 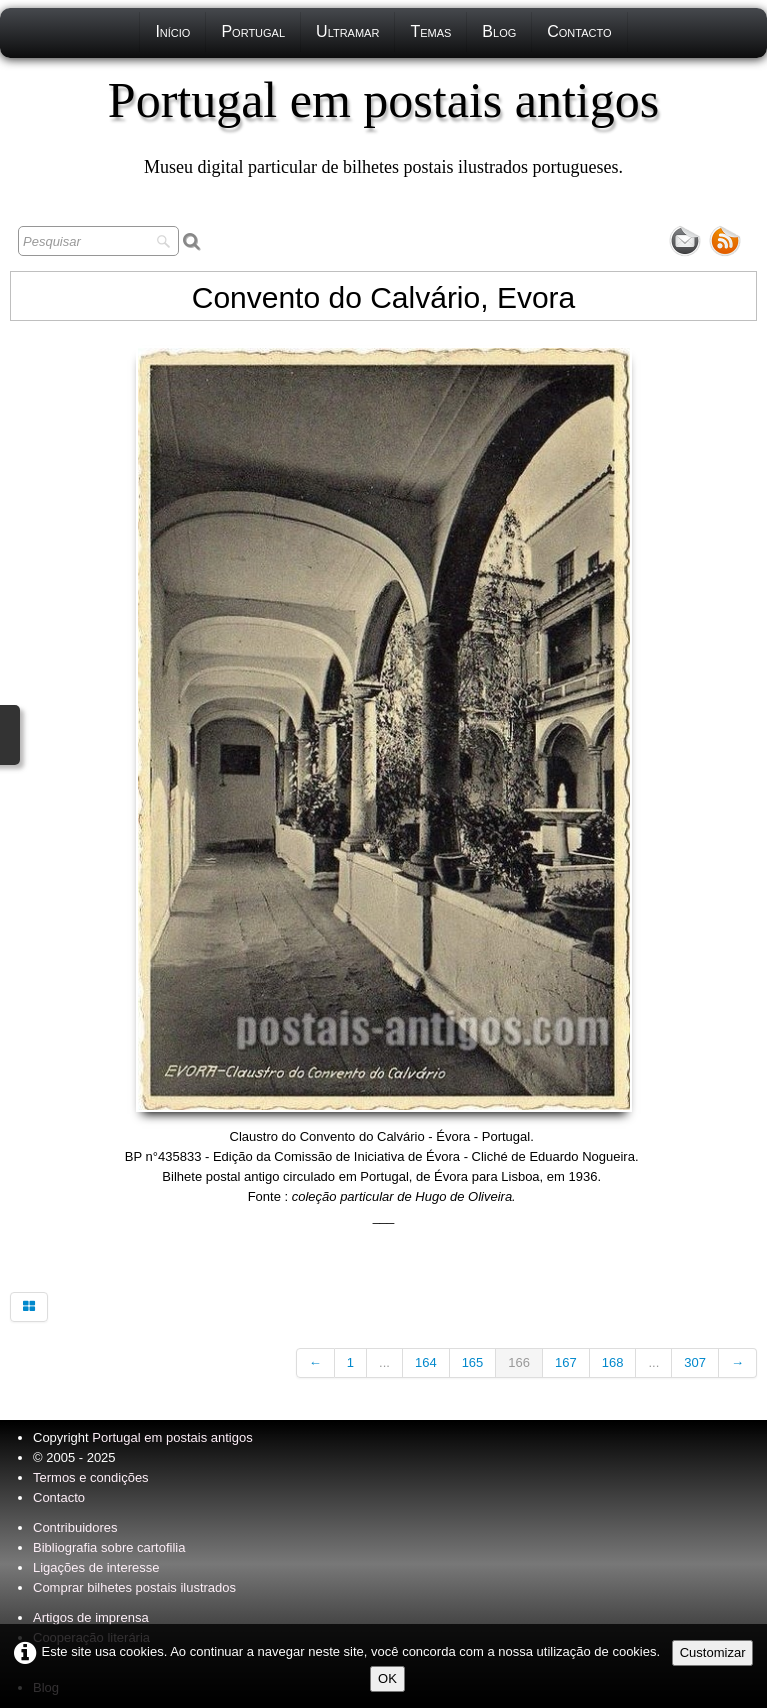 What do you see at coordinates (91, 1477) in the screenshot?
I see `Termos e condições` at bounding box center [91, 1477].